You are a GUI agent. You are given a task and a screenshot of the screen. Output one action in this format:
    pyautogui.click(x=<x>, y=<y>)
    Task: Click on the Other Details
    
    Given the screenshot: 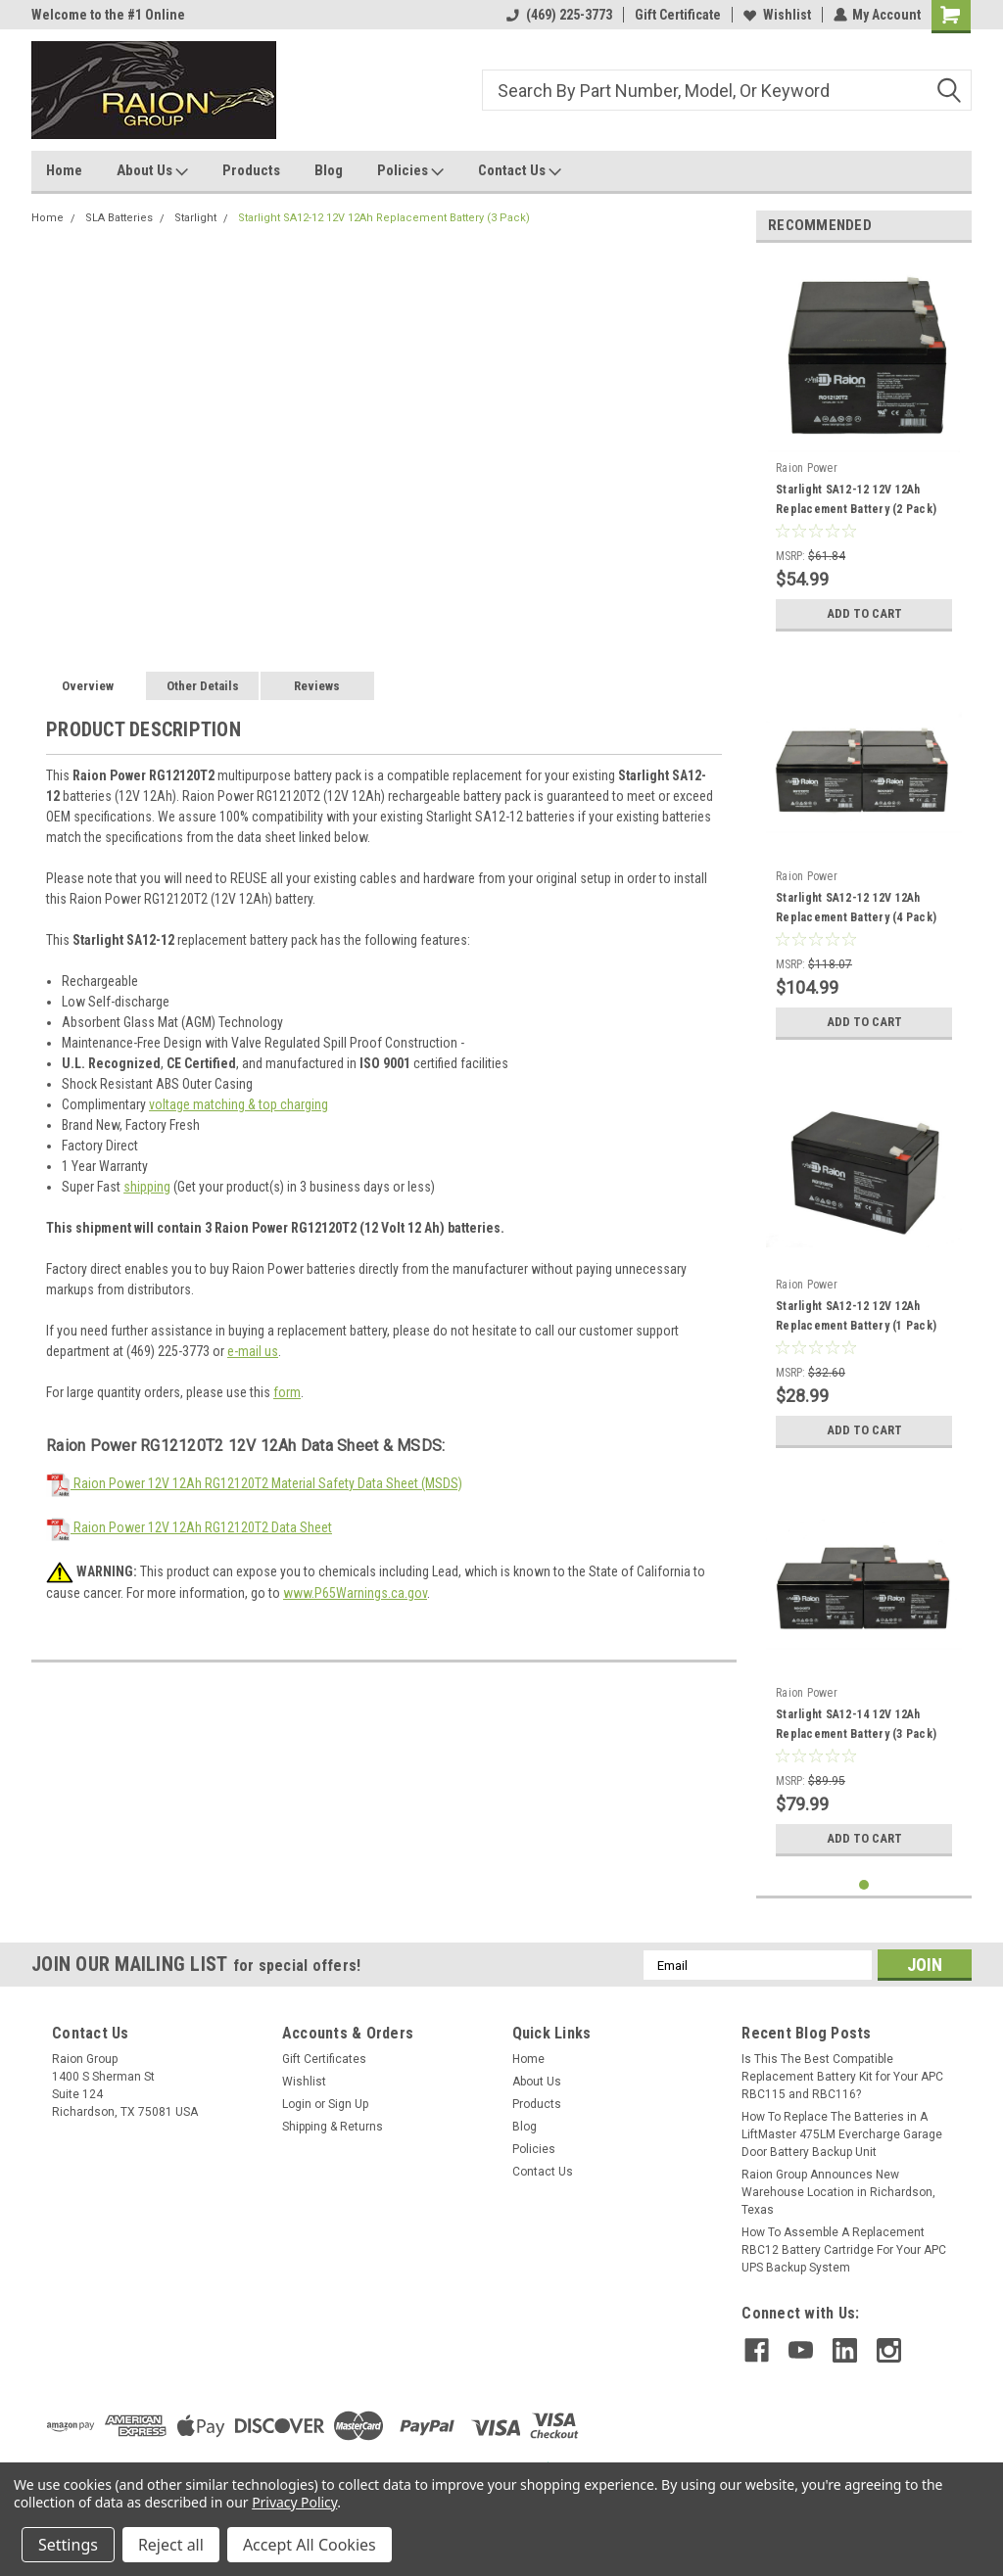 What is the action you would take?
    pyautogui.click(x=203, y=686)
    